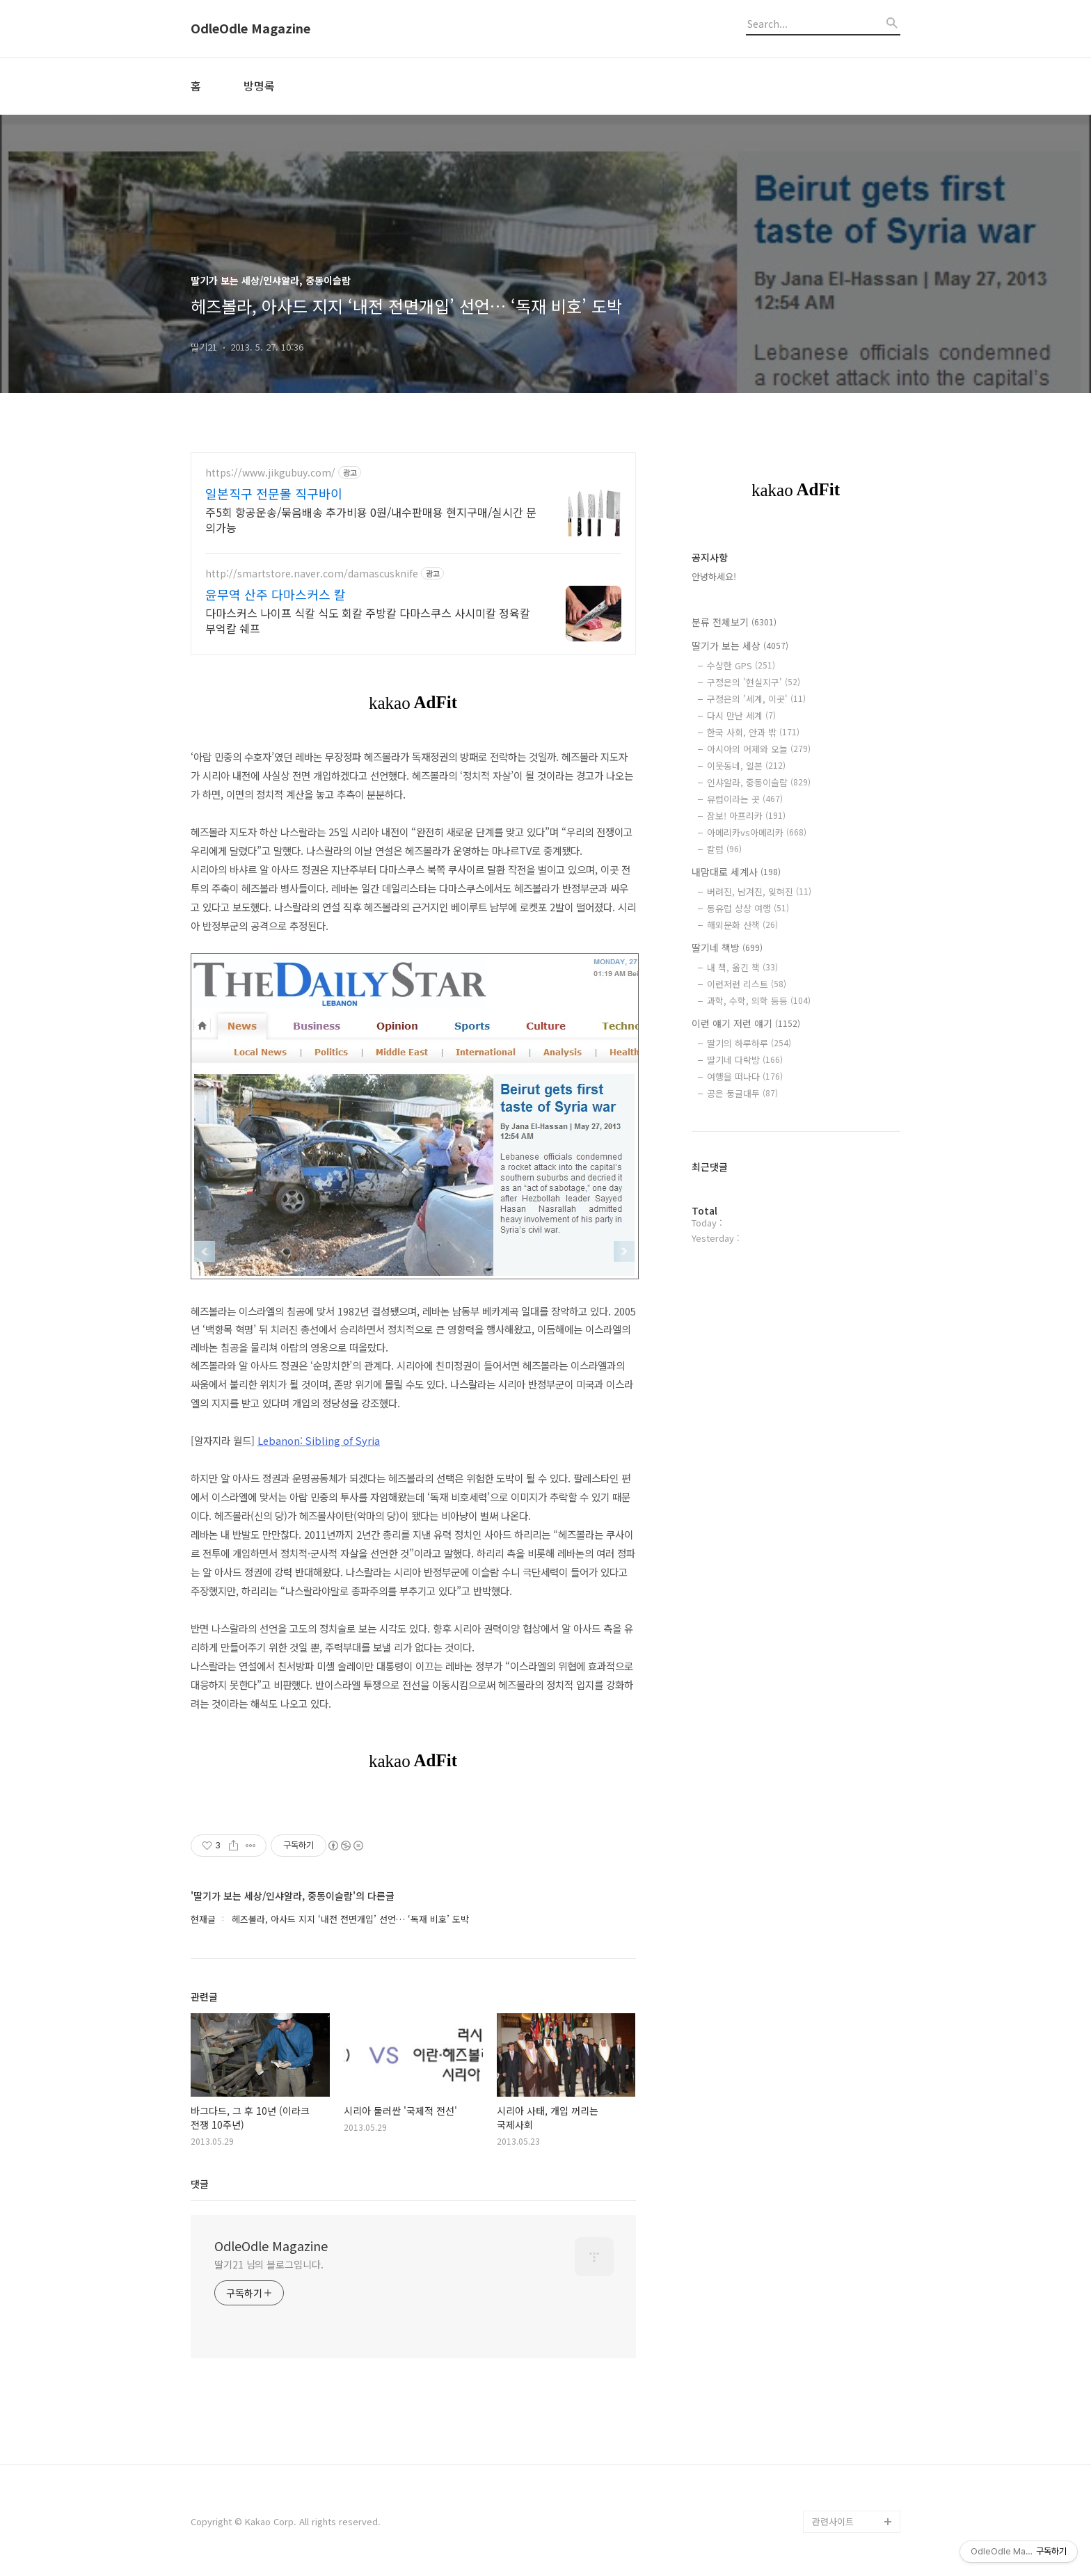 This screenshot has width=1091, height=2576. What do you see at coordinates (741, 665) in the screenshot?
I see `수상한 GPS` at bounding box center [741, 665].